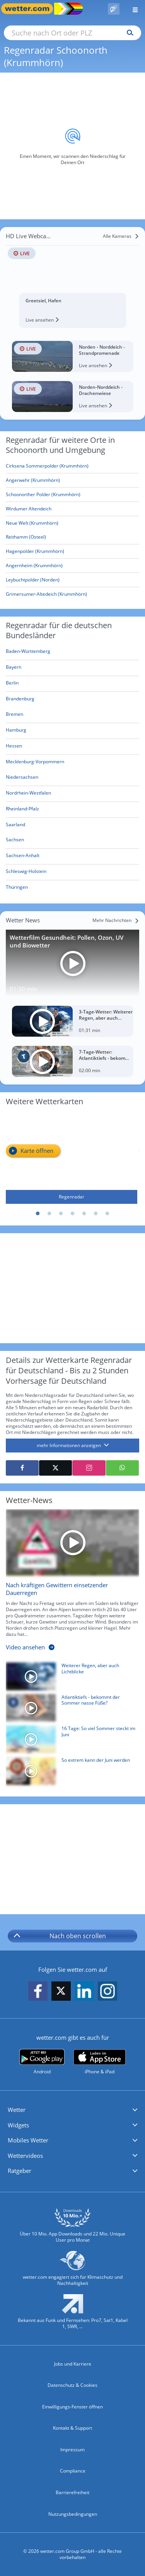  What do you see at coordinates (121, 236) in the screenshot?
I see `[Alle Kameras]` at bounding box center [121, 236].